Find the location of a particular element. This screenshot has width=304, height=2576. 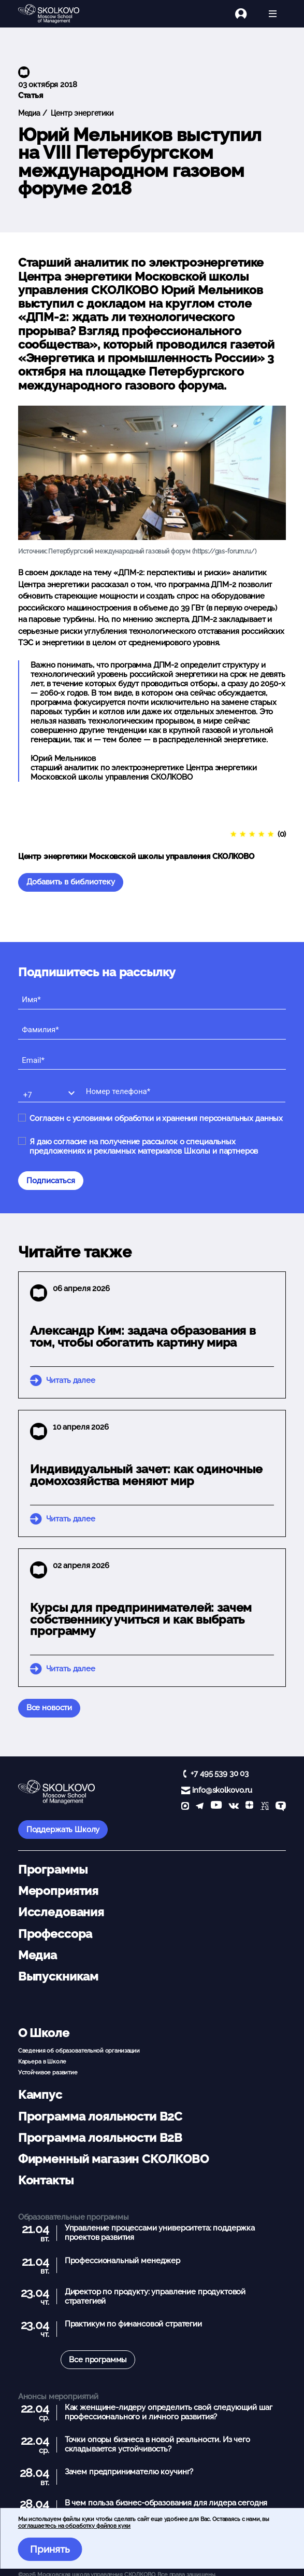

Программа лояльности B2B is located at coordinates (100, 2137).